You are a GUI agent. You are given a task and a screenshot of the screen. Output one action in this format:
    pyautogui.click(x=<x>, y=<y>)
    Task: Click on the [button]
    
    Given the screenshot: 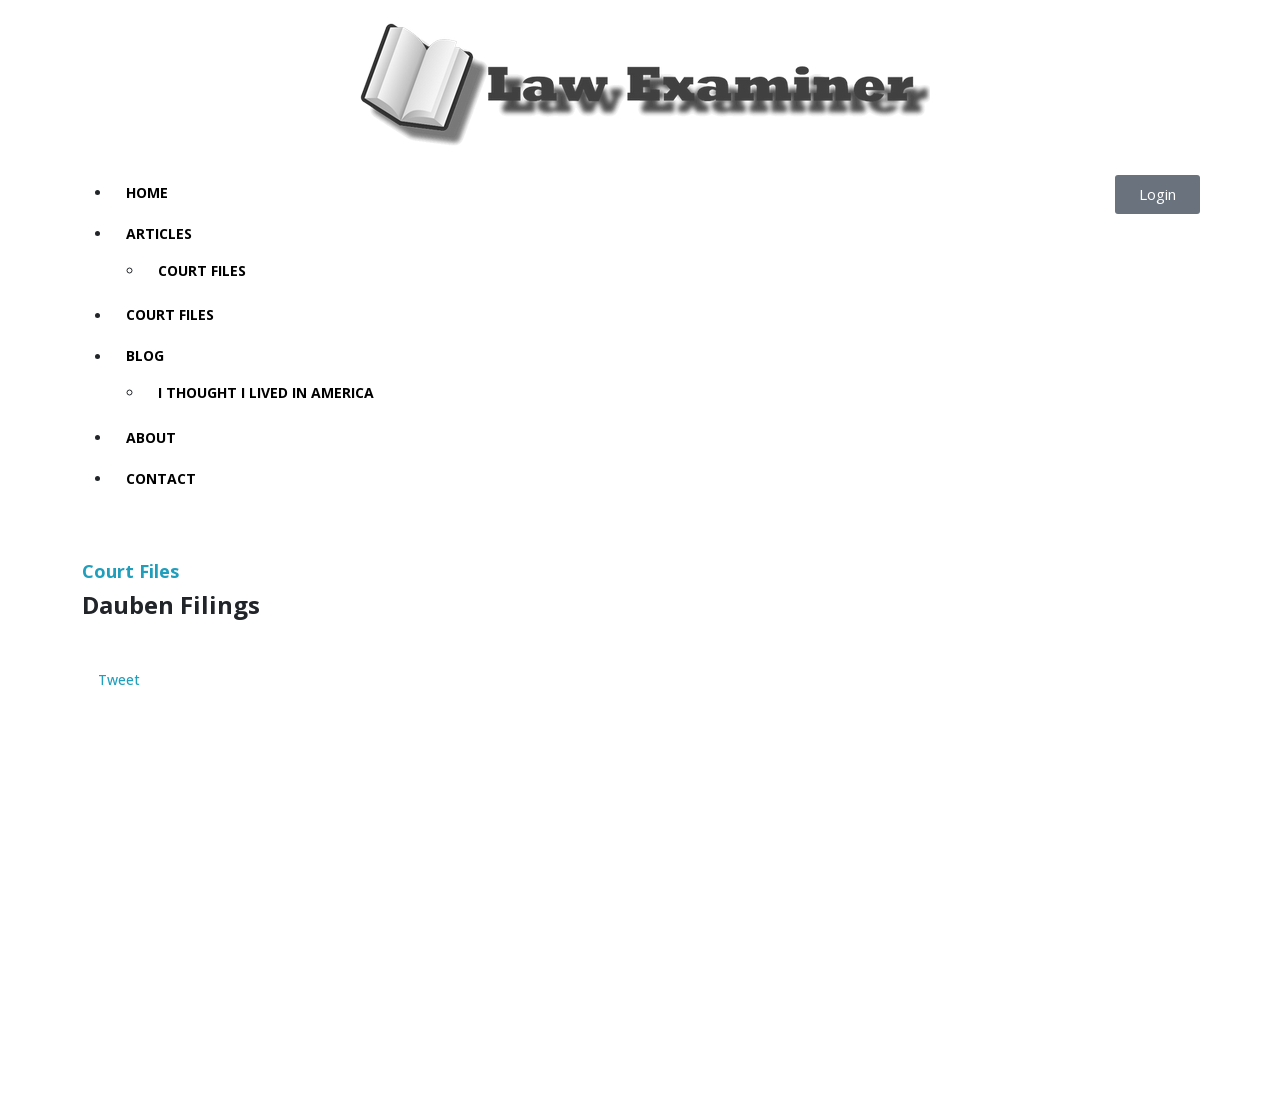 What is the action you would take?
    pyautogui.click(x=1157, y=194)
    